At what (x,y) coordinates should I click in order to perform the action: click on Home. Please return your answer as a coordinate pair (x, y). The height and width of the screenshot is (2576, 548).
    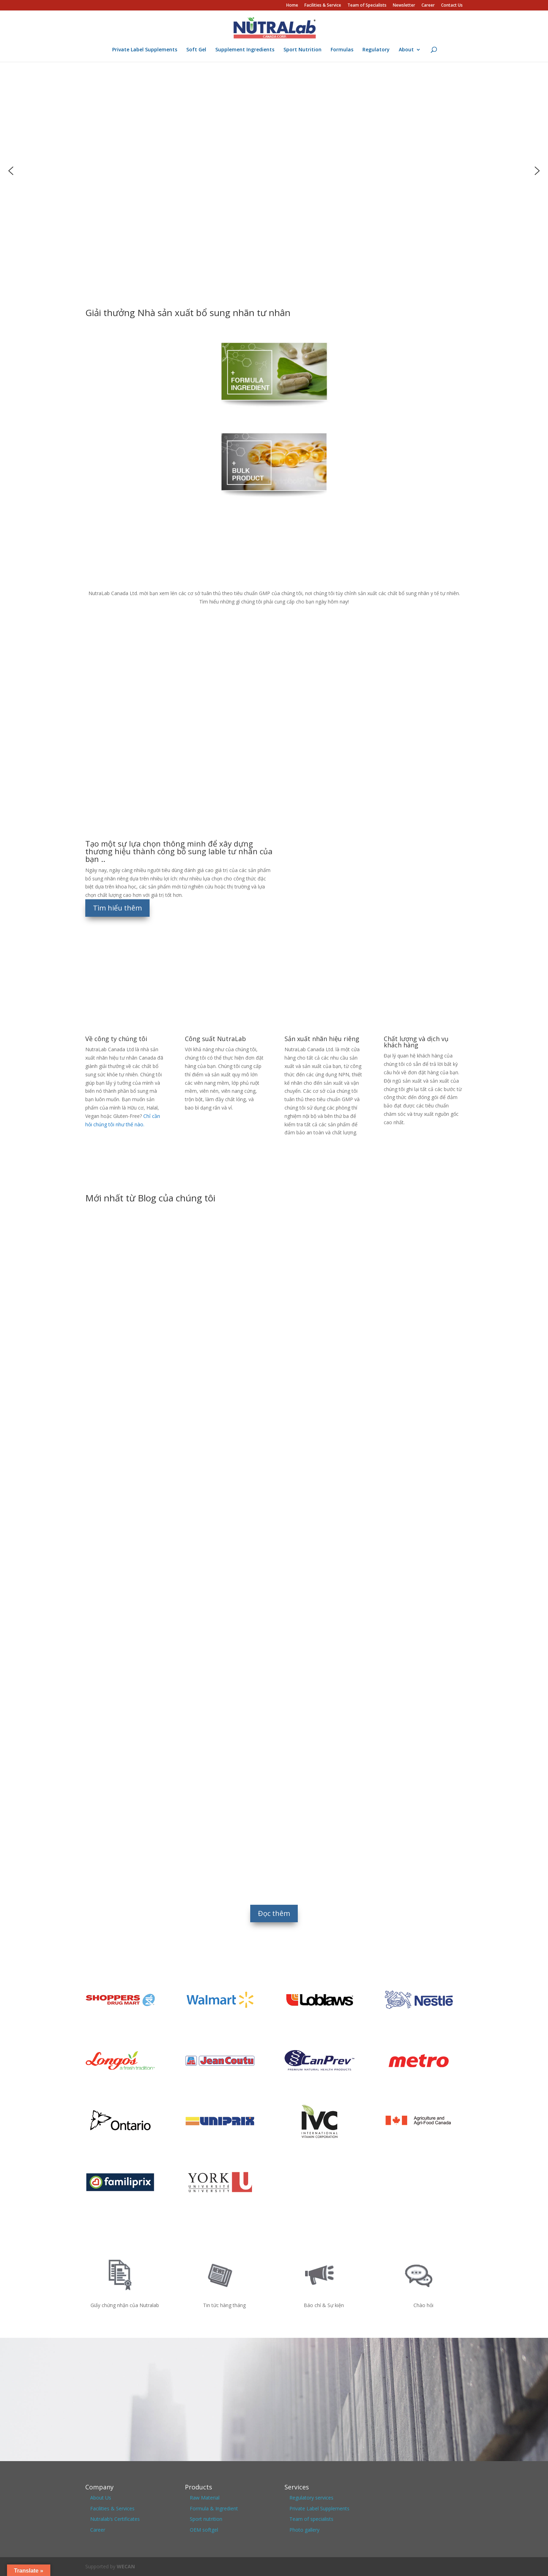
    Looking at the image, I should click on (292, 5).